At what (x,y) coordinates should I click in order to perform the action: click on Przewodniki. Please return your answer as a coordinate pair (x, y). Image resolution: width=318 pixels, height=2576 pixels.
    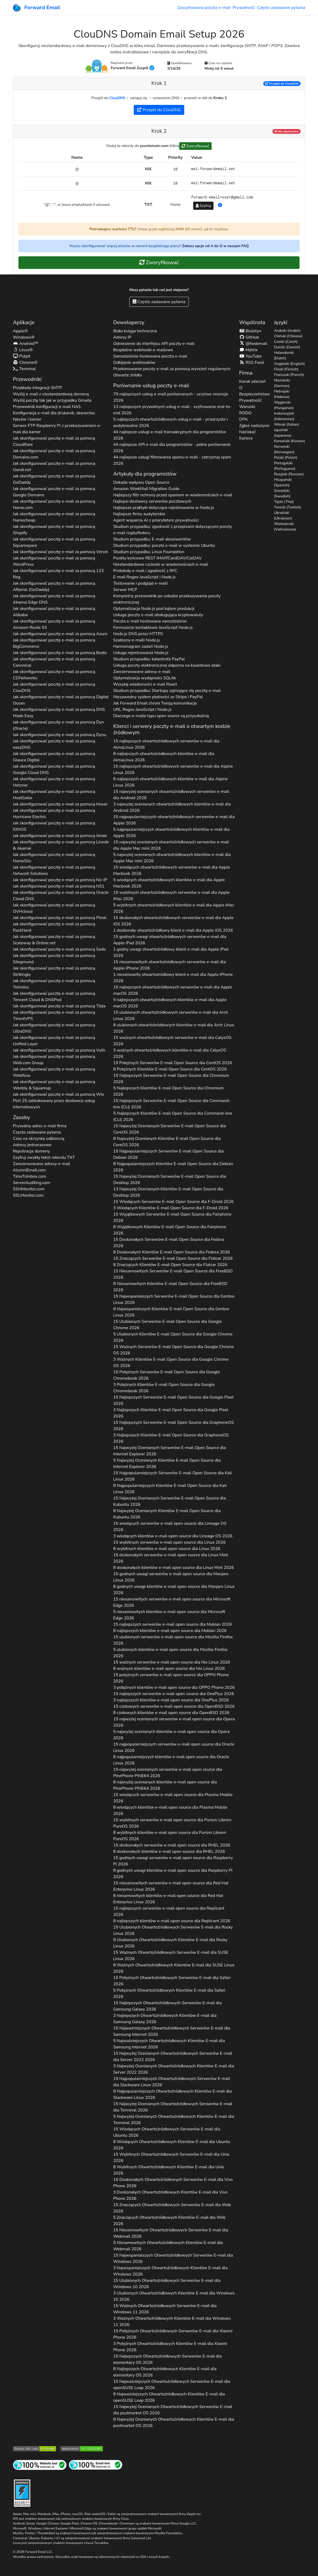
    Looking at the image, I should click on (27, 379).